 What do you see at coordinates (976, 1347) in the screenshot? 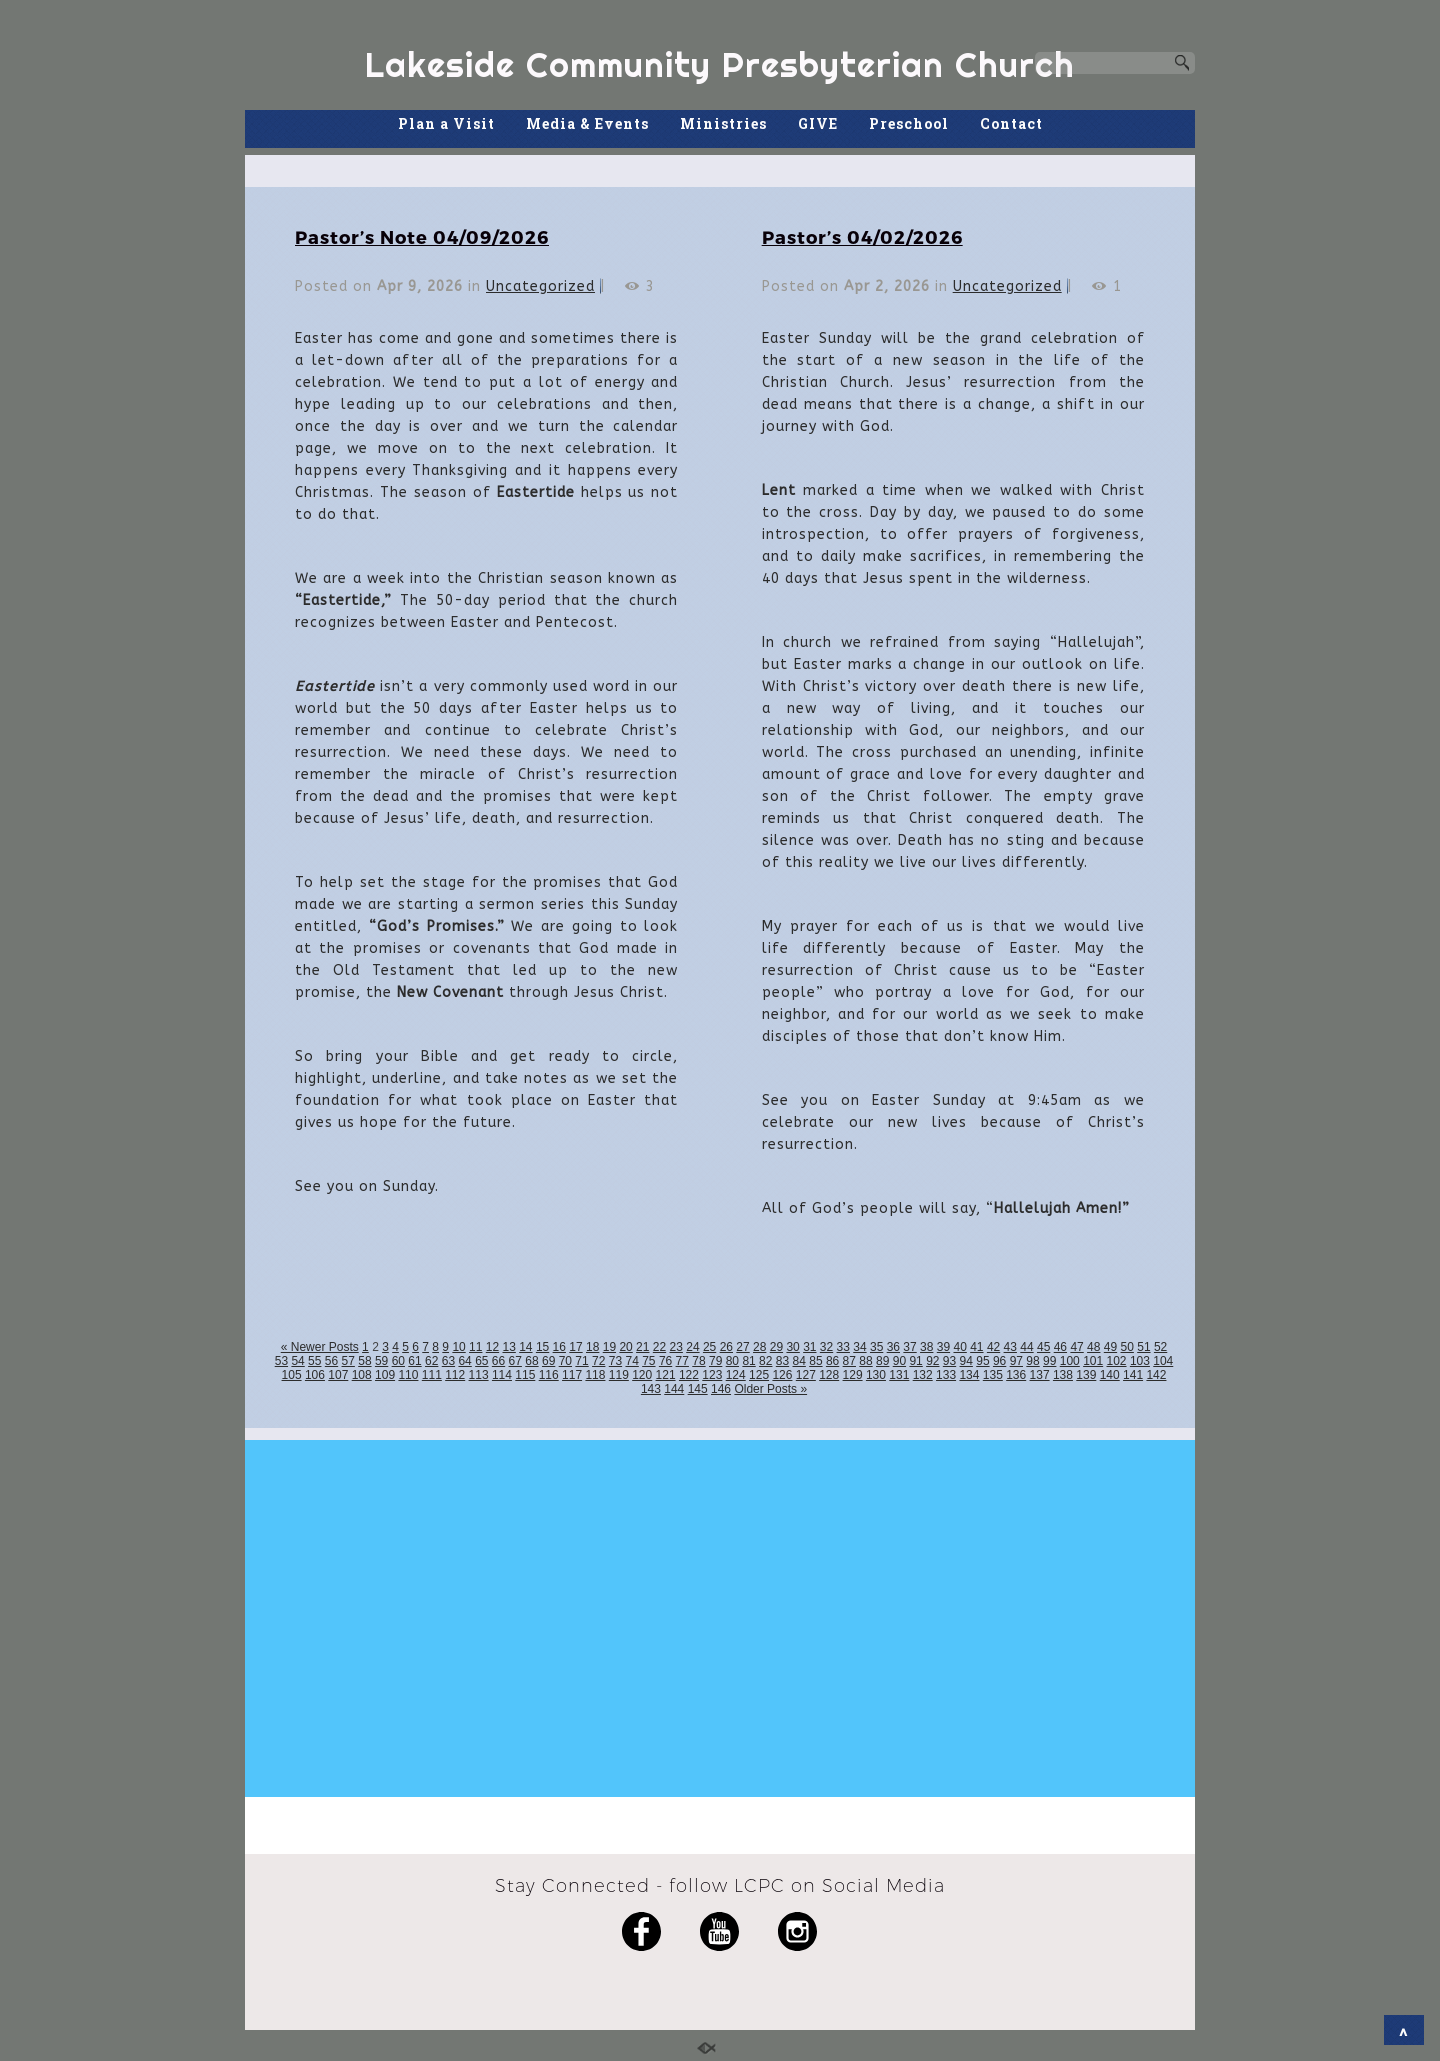
I see `41` at bounding box center [976, 1347].